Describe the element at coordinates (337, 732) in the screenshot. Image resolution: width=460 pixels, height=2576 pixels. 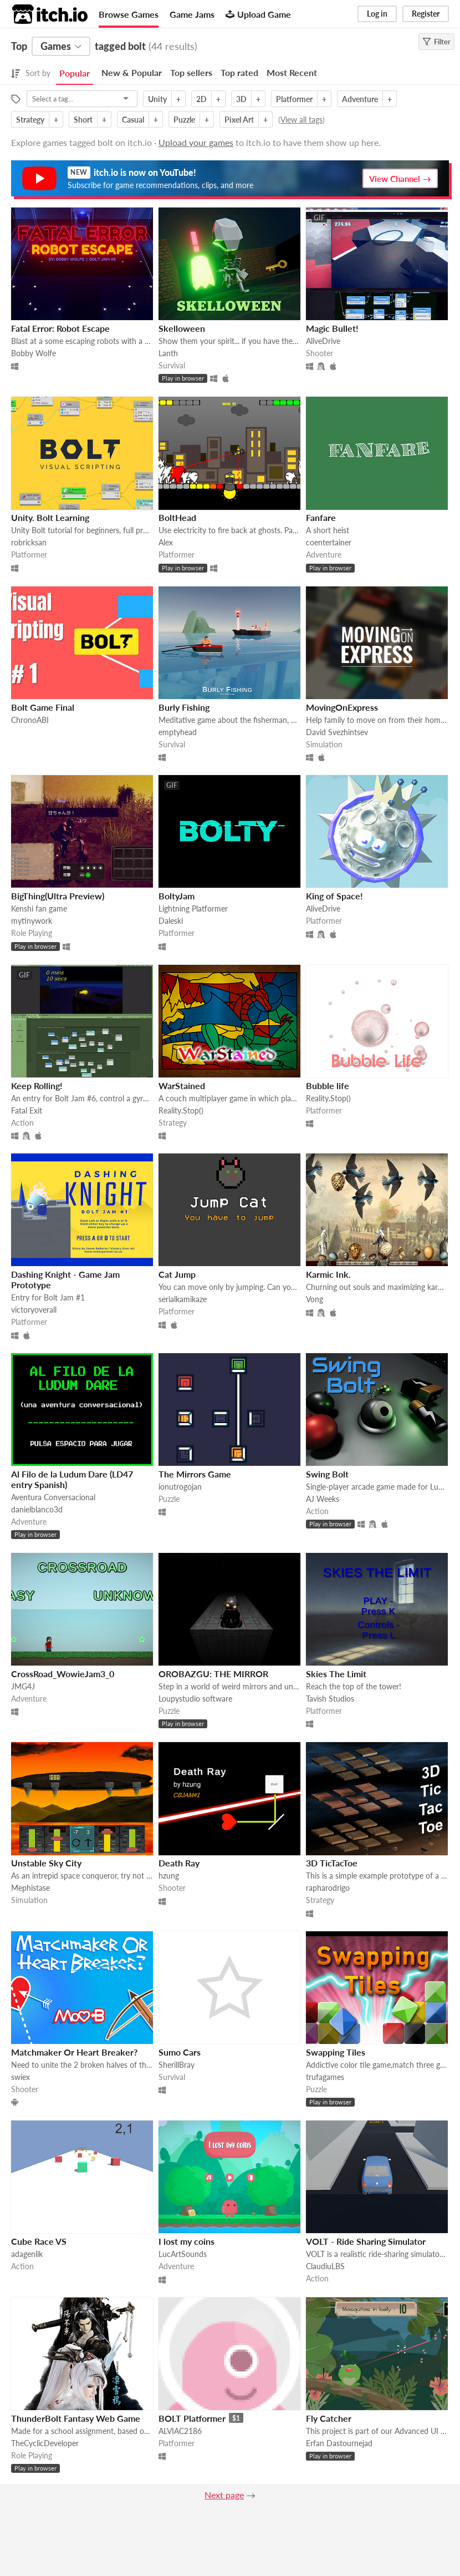
I see `David Svezhintsev` at that location.